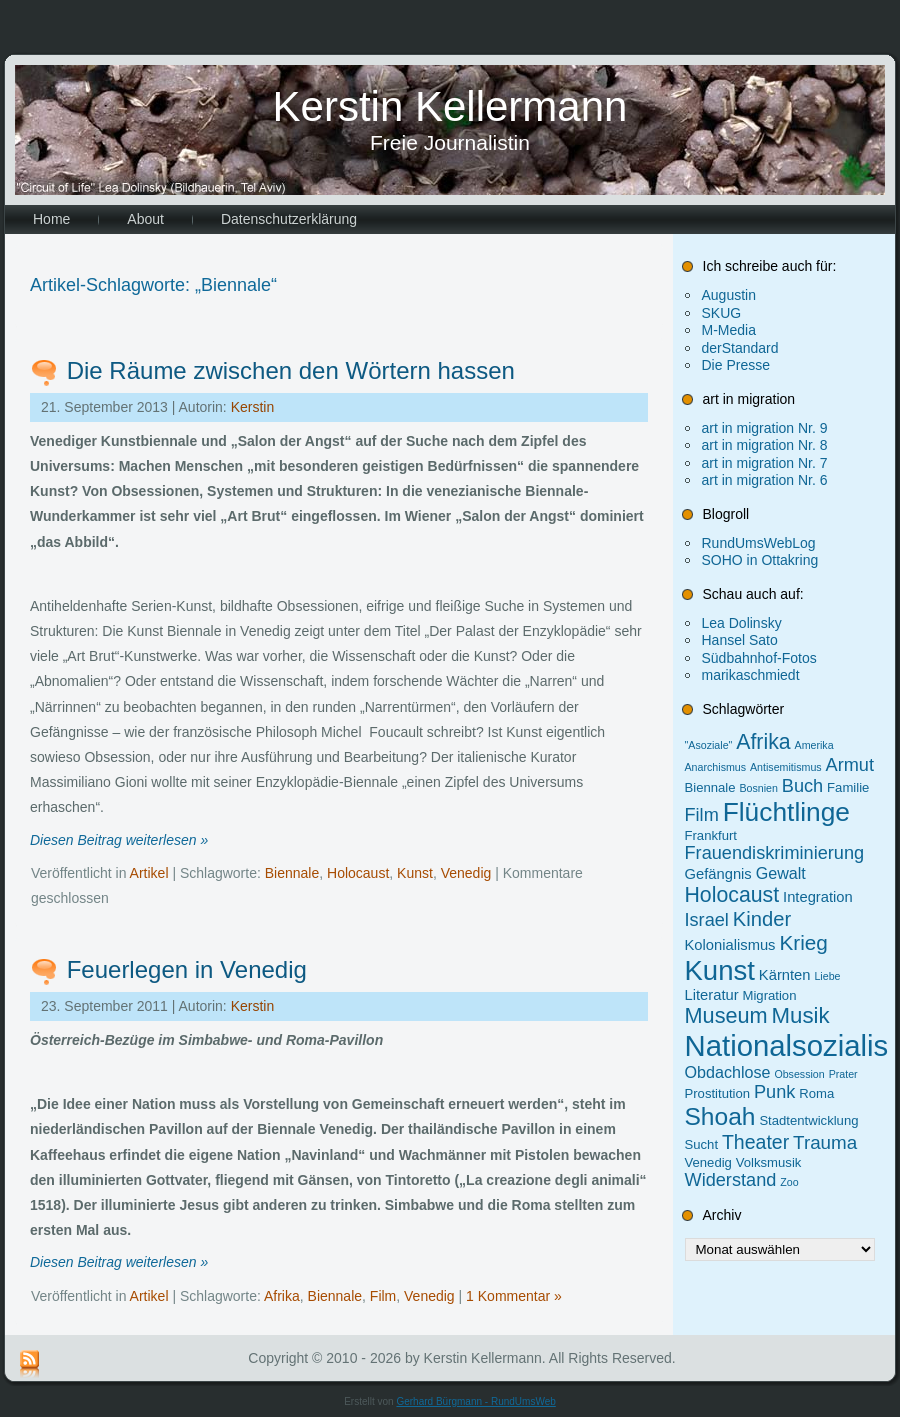 Image resolution: width=900 pixels, height=1417 pixels. Describe the element at coordinates (827, 976) in the screenshot. I see `Liebe [Liebe (1 Eintrag)]` at that location.